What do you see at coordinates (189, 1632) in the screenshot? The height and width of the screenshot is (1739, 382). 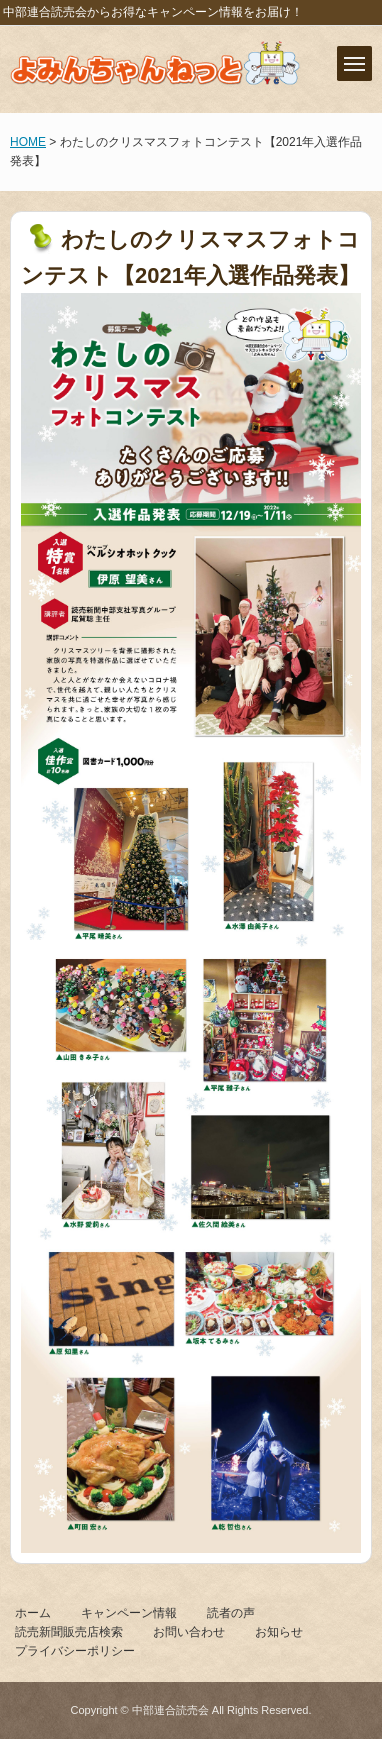 I see `お問い合わせ` at bounding box center [189, 1632].